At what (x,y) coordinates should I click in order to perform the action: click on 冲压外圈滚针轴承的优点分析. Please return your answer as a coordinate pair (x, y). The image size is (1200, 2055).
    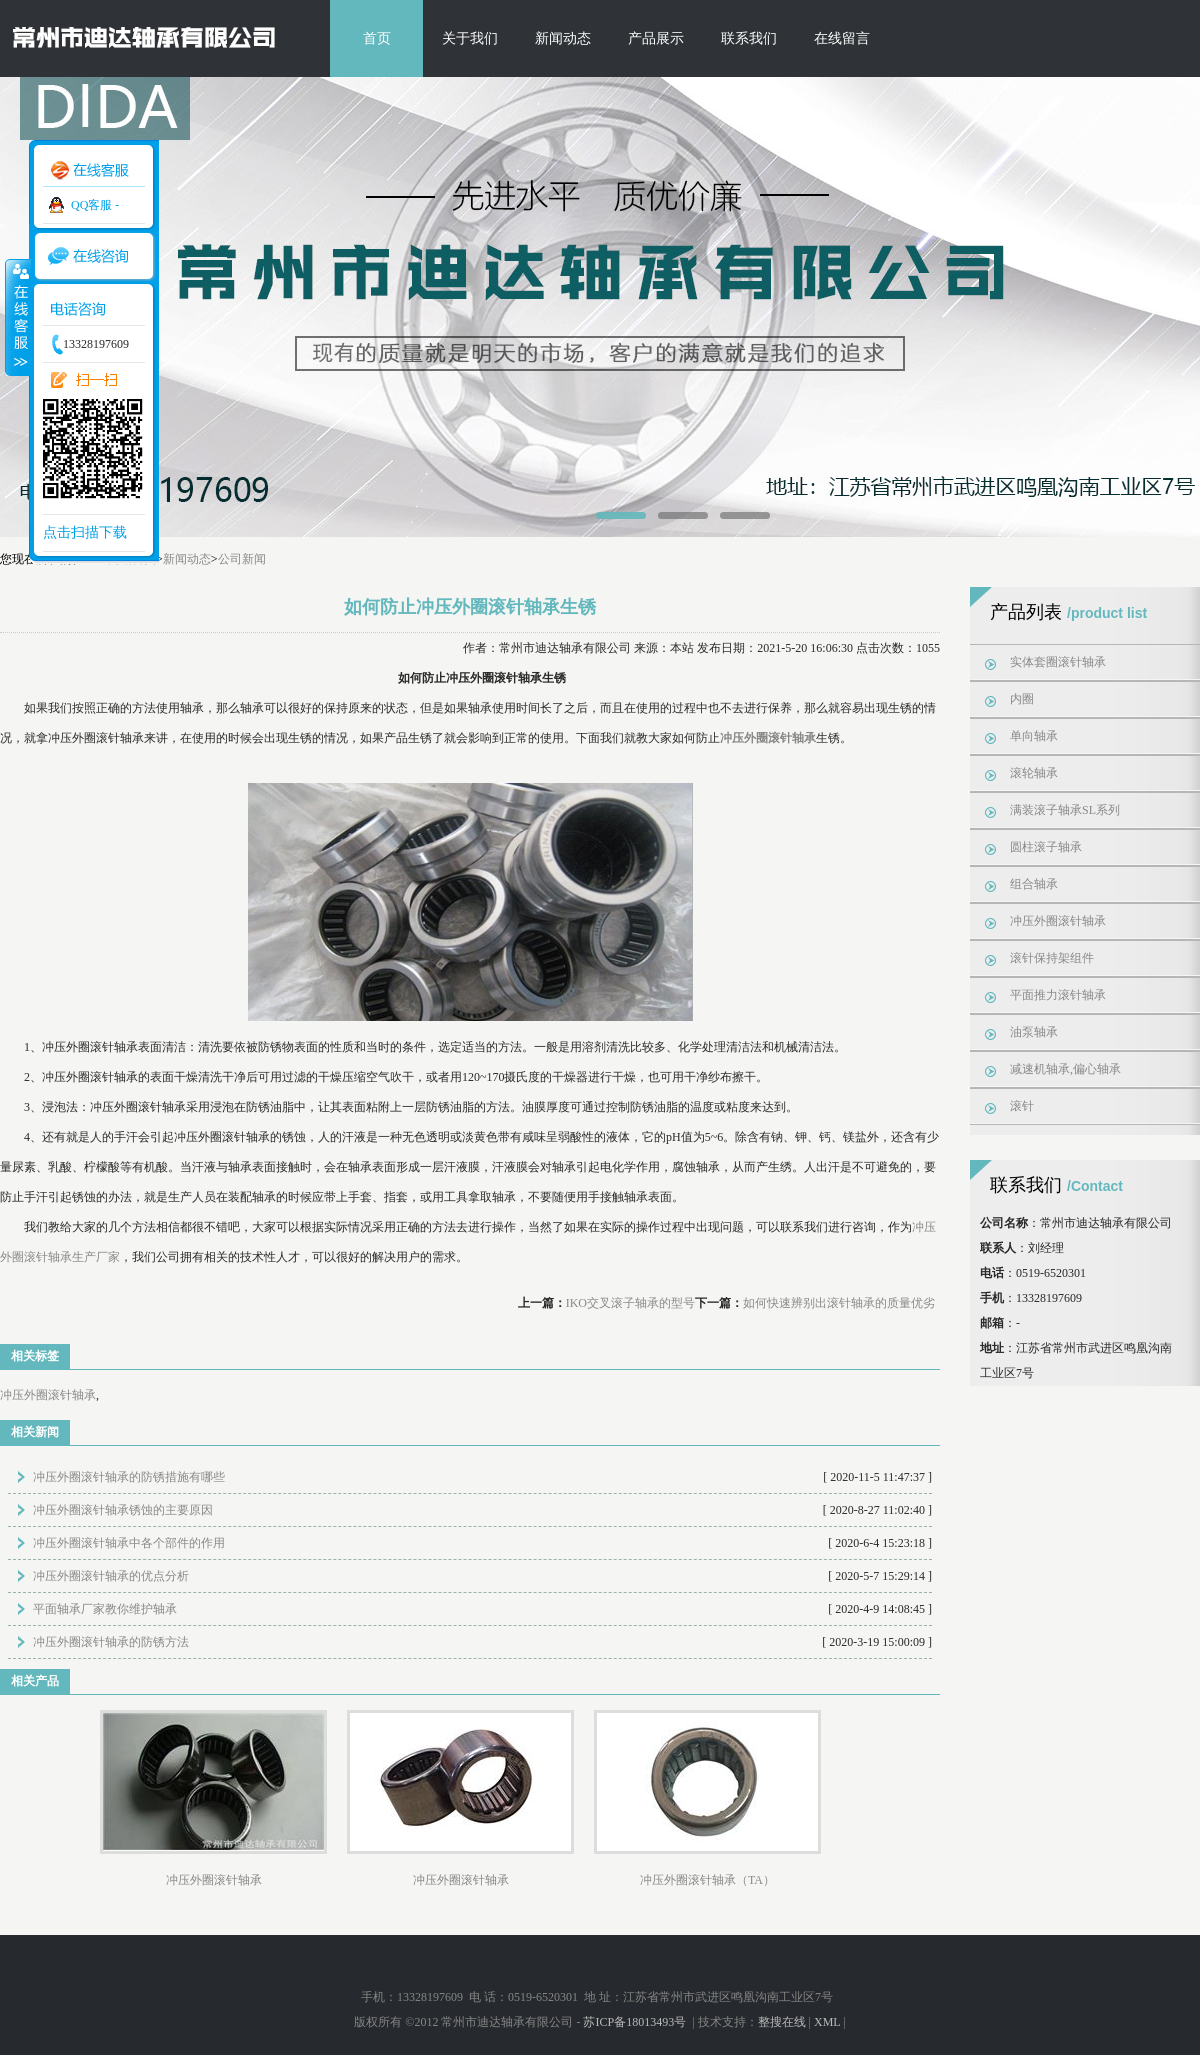
    Looking at the image, I should click on (111, 1576).